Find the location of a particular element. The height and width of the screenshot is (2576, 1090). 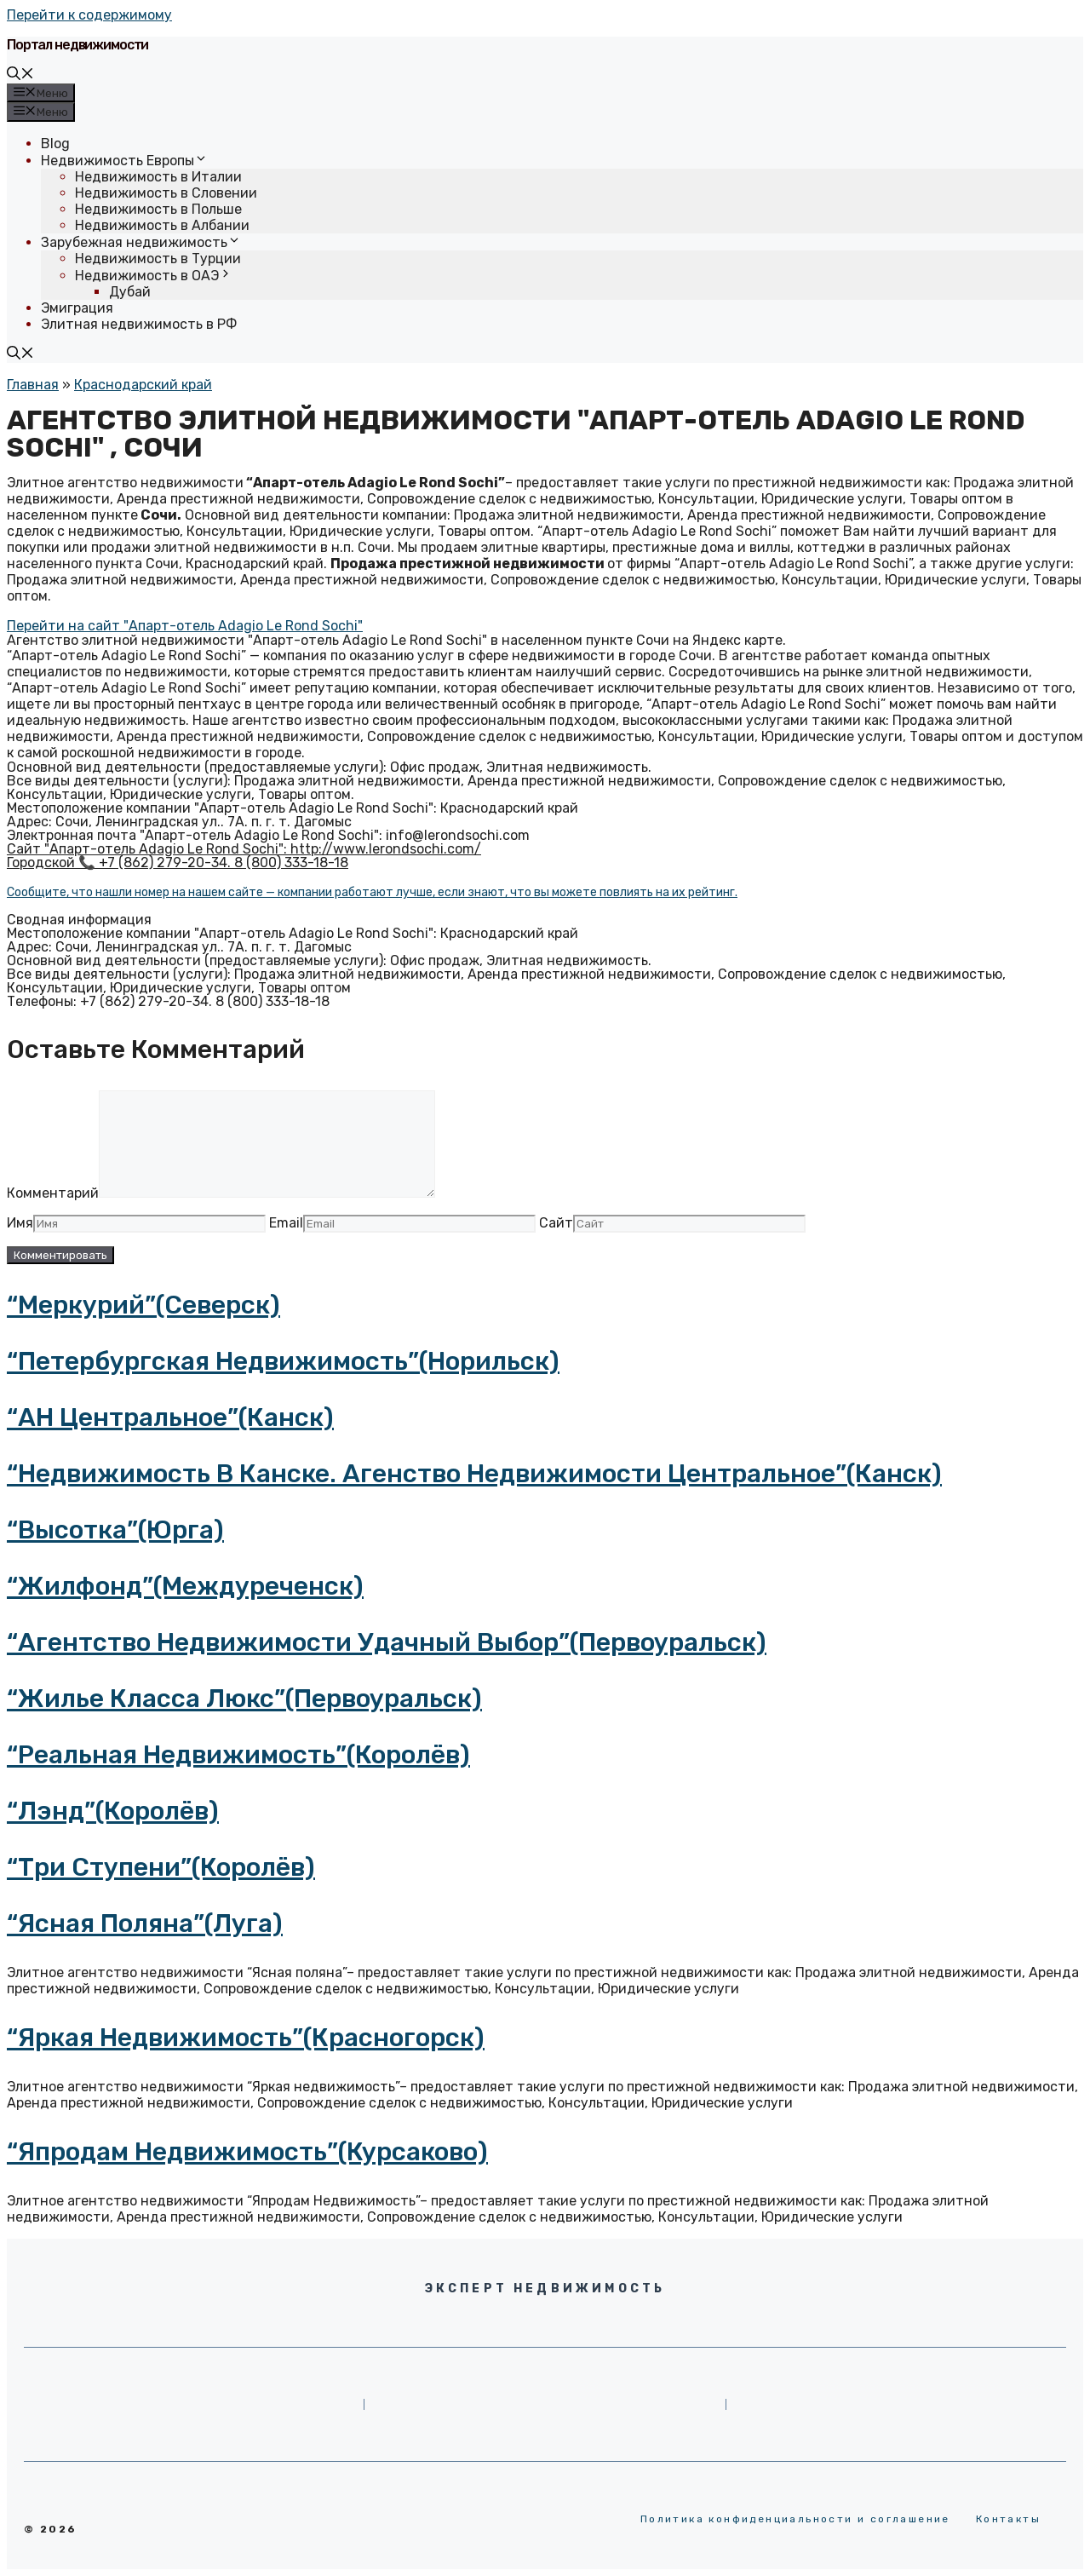

“Жилье класса люкс”(Первоуральск) is located at coordinates (244, 1698).